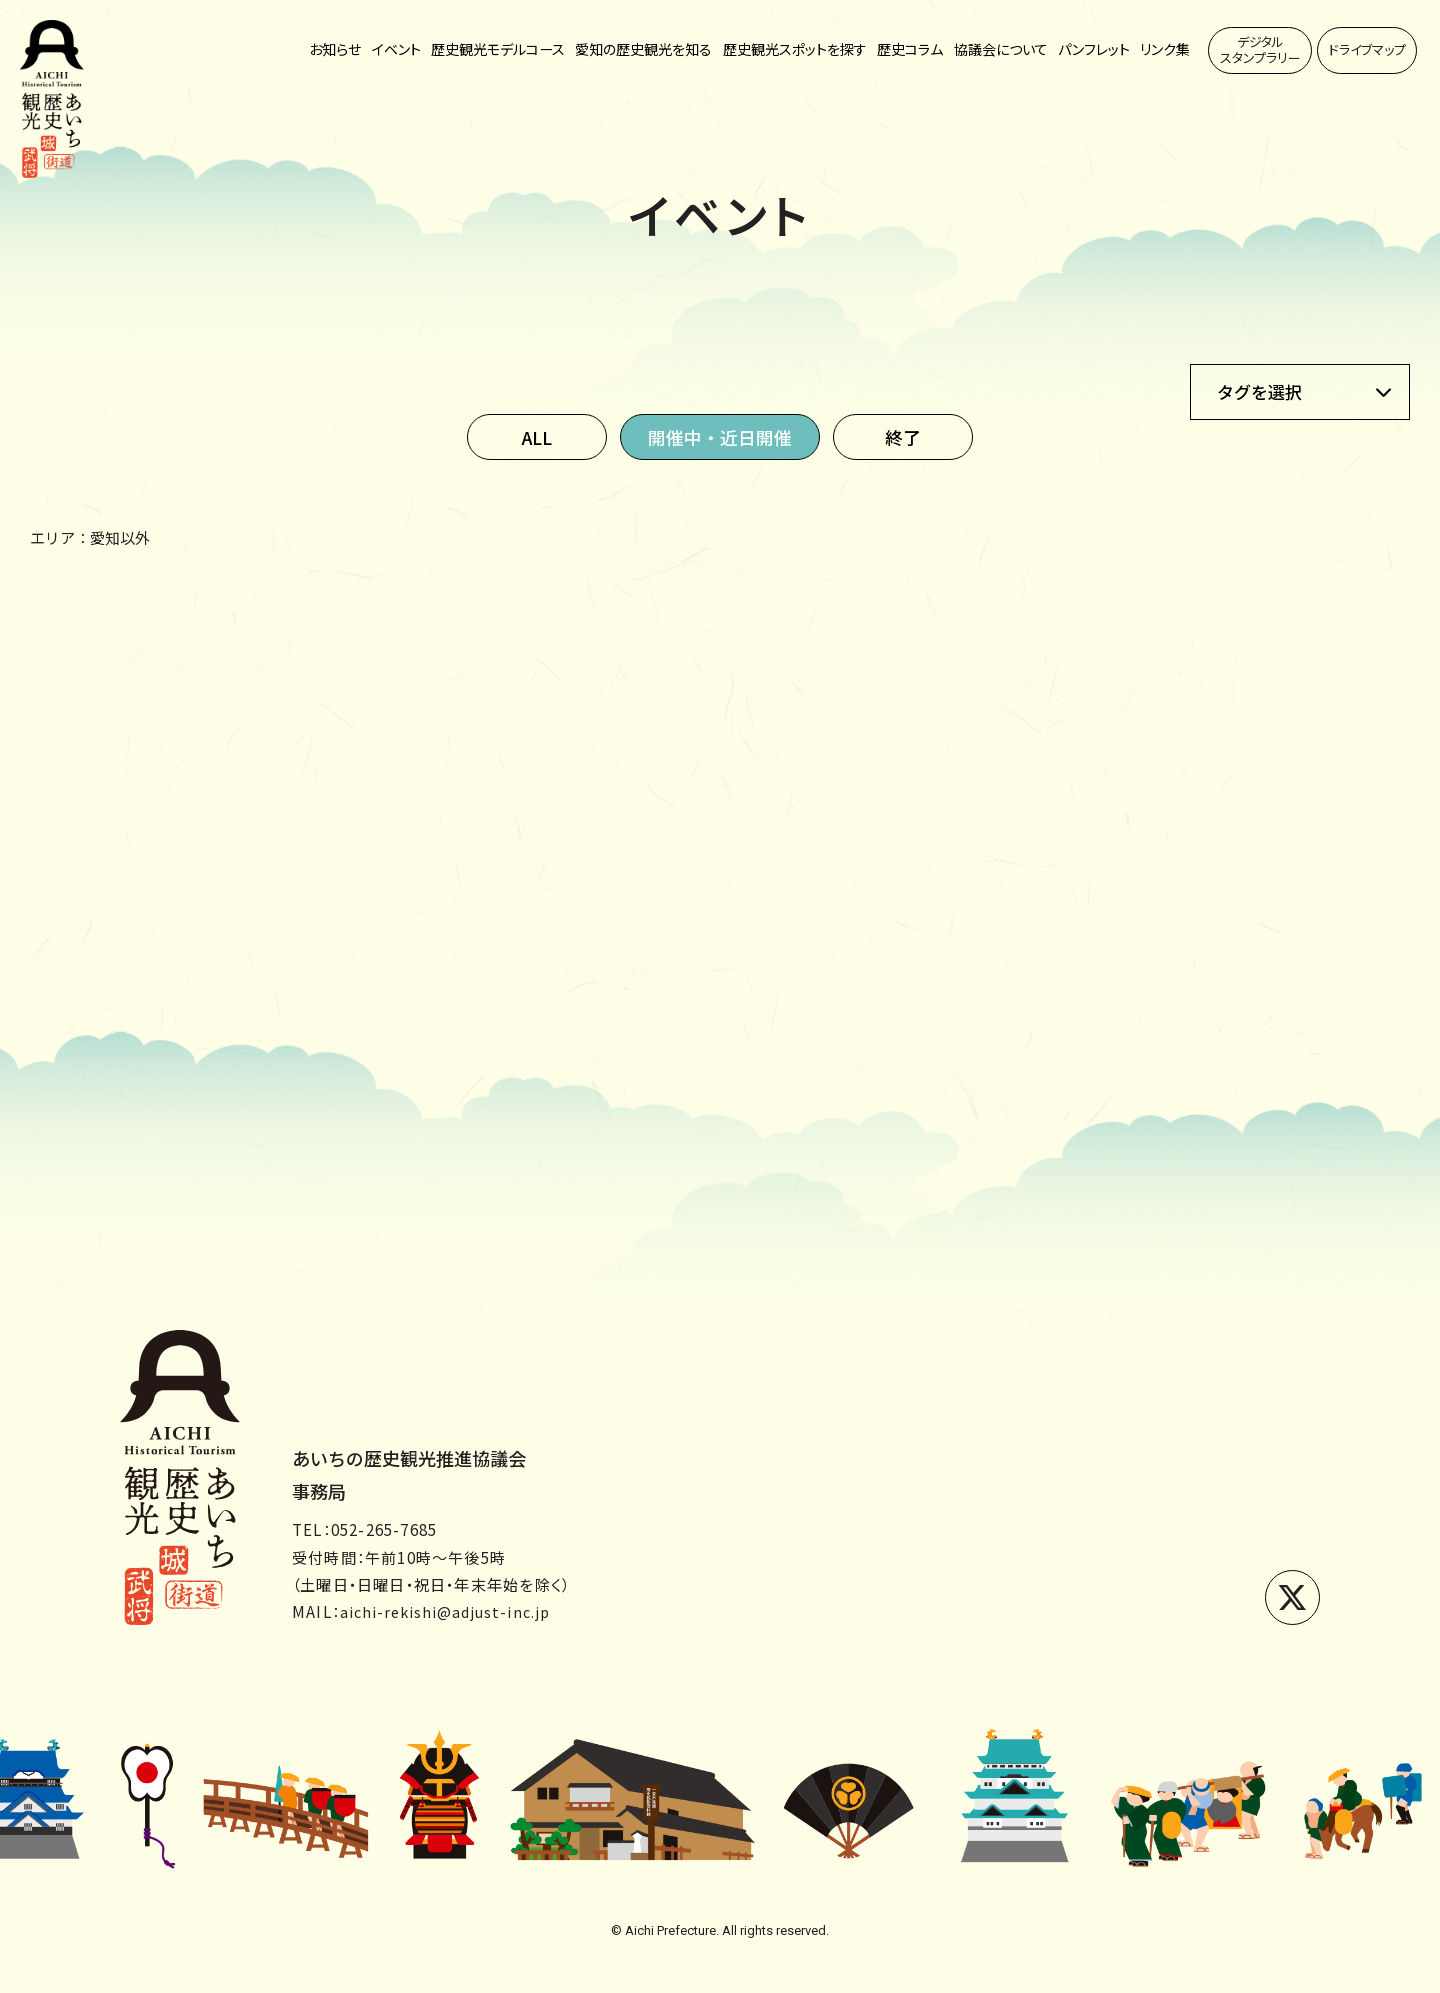  I want to click on 歴史コラム, so click(910, 50).